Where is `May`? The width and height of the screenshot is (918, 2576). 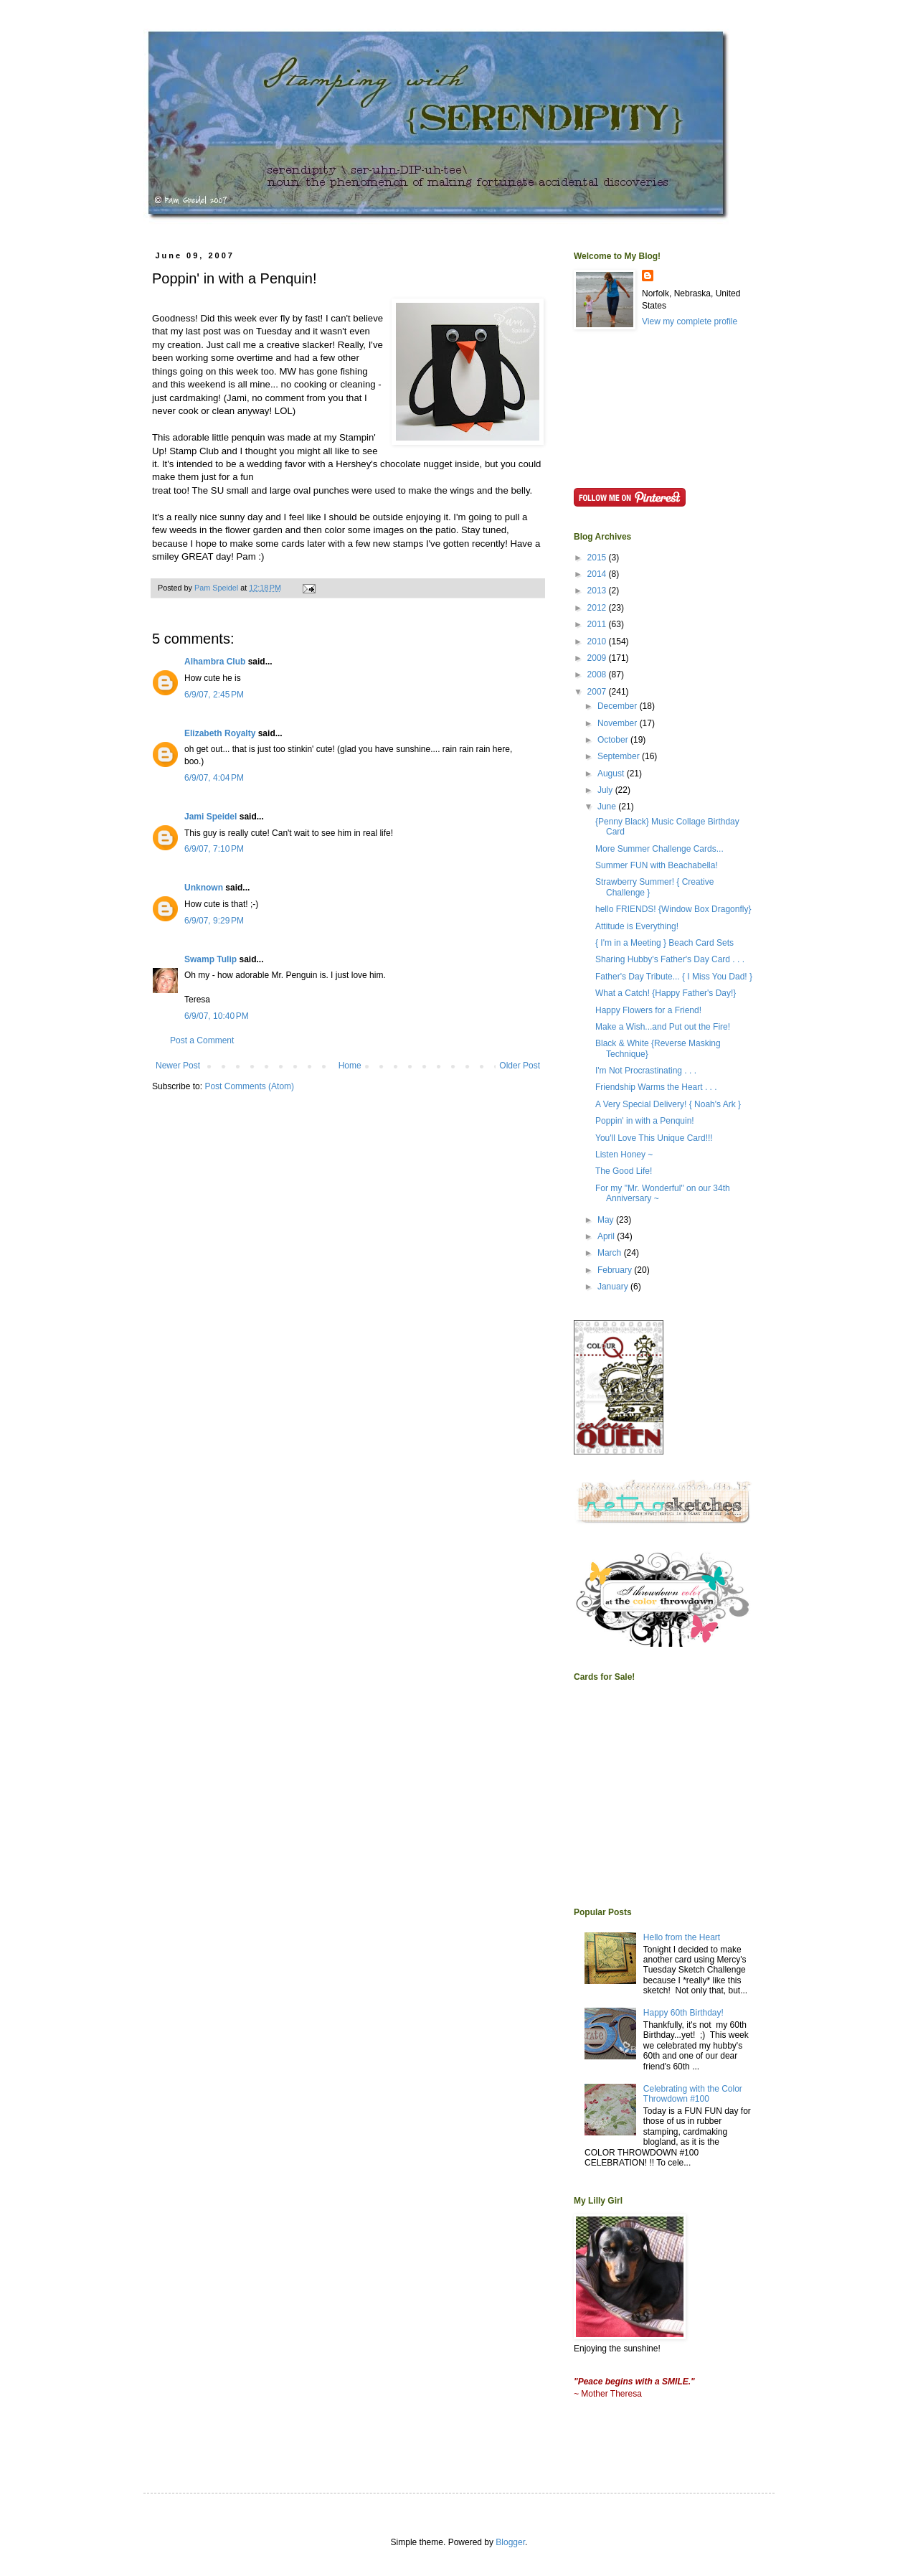
May is located at coordinates (606, 1220).